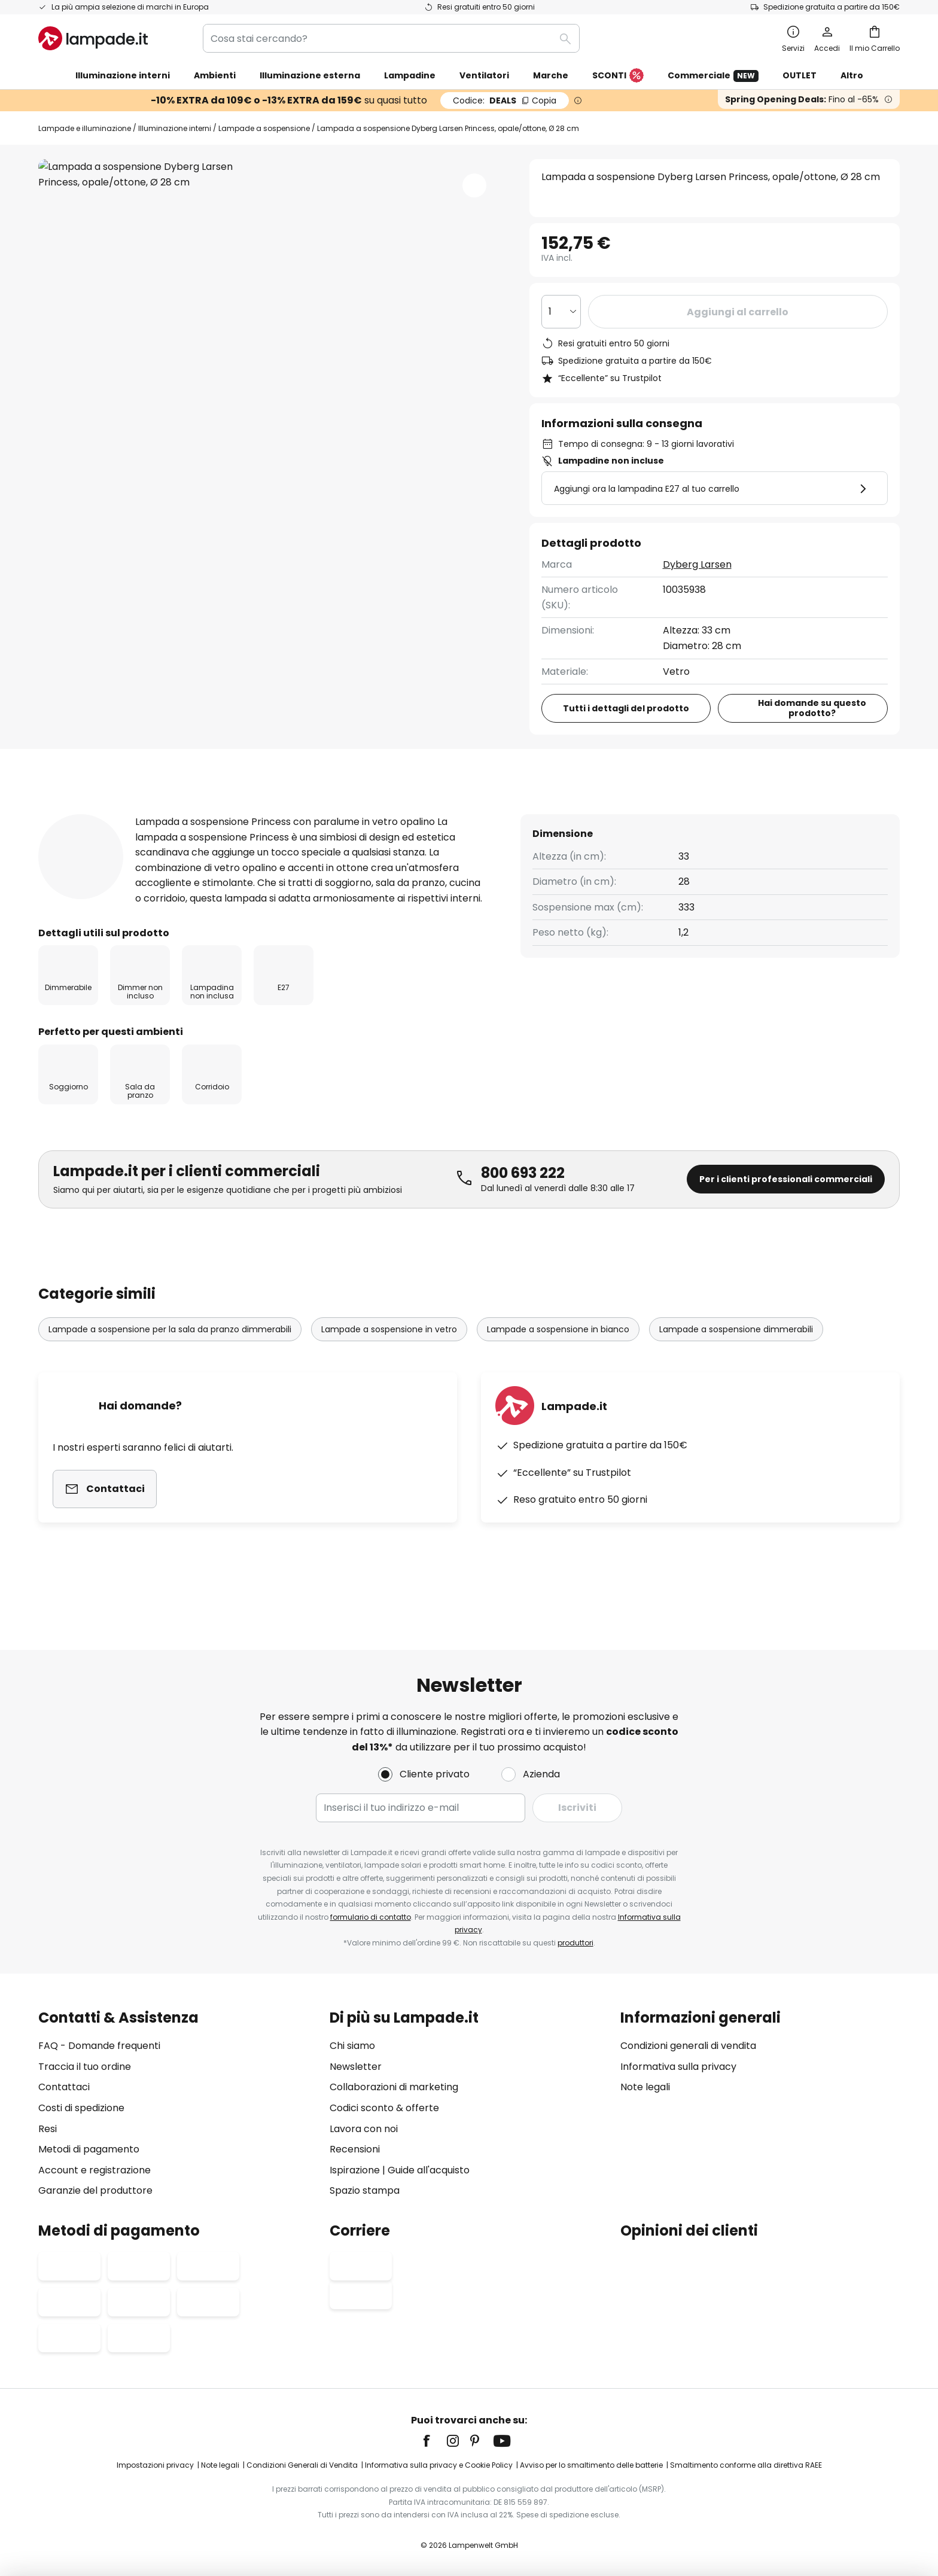 This screenshot has height=2576, width=938. Describe the element at coordinates (352, 2046) in the screenshot. I see `Chi siamo` at that location.